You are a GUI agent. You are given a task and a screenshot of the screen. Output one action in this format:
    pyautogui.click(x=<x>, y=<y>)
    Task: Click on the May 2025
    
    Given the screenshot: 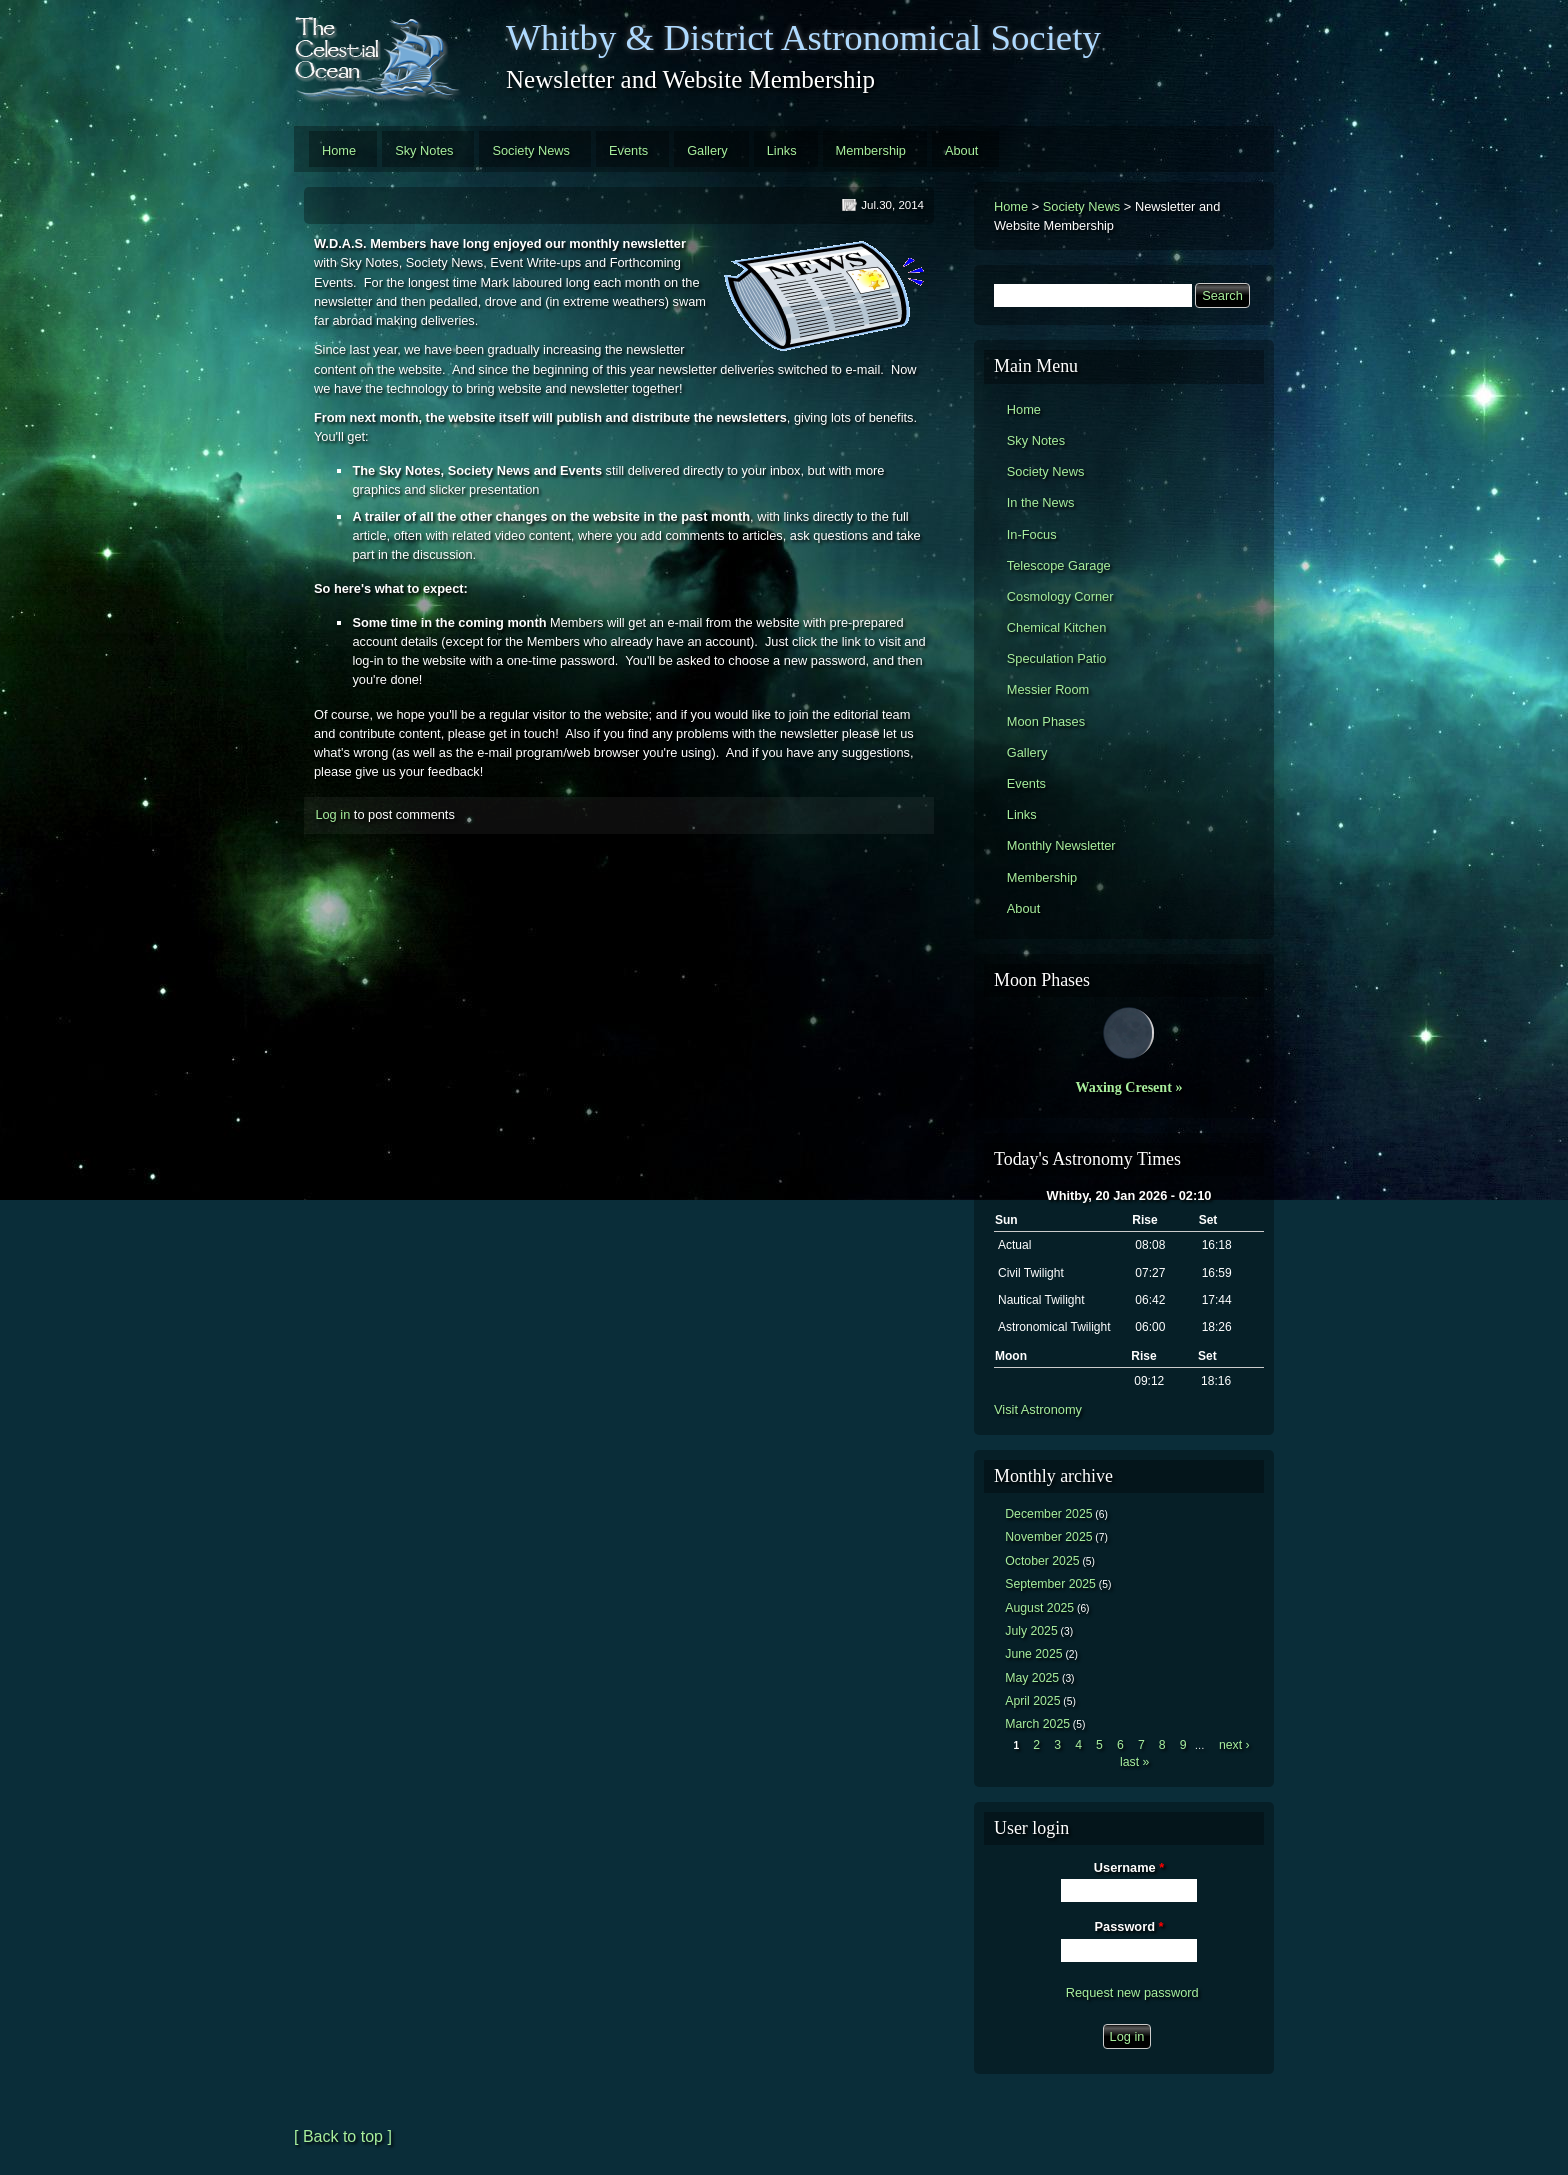 What is the action you would take?
    pyautogui.click(x=1032, y=1678)
    